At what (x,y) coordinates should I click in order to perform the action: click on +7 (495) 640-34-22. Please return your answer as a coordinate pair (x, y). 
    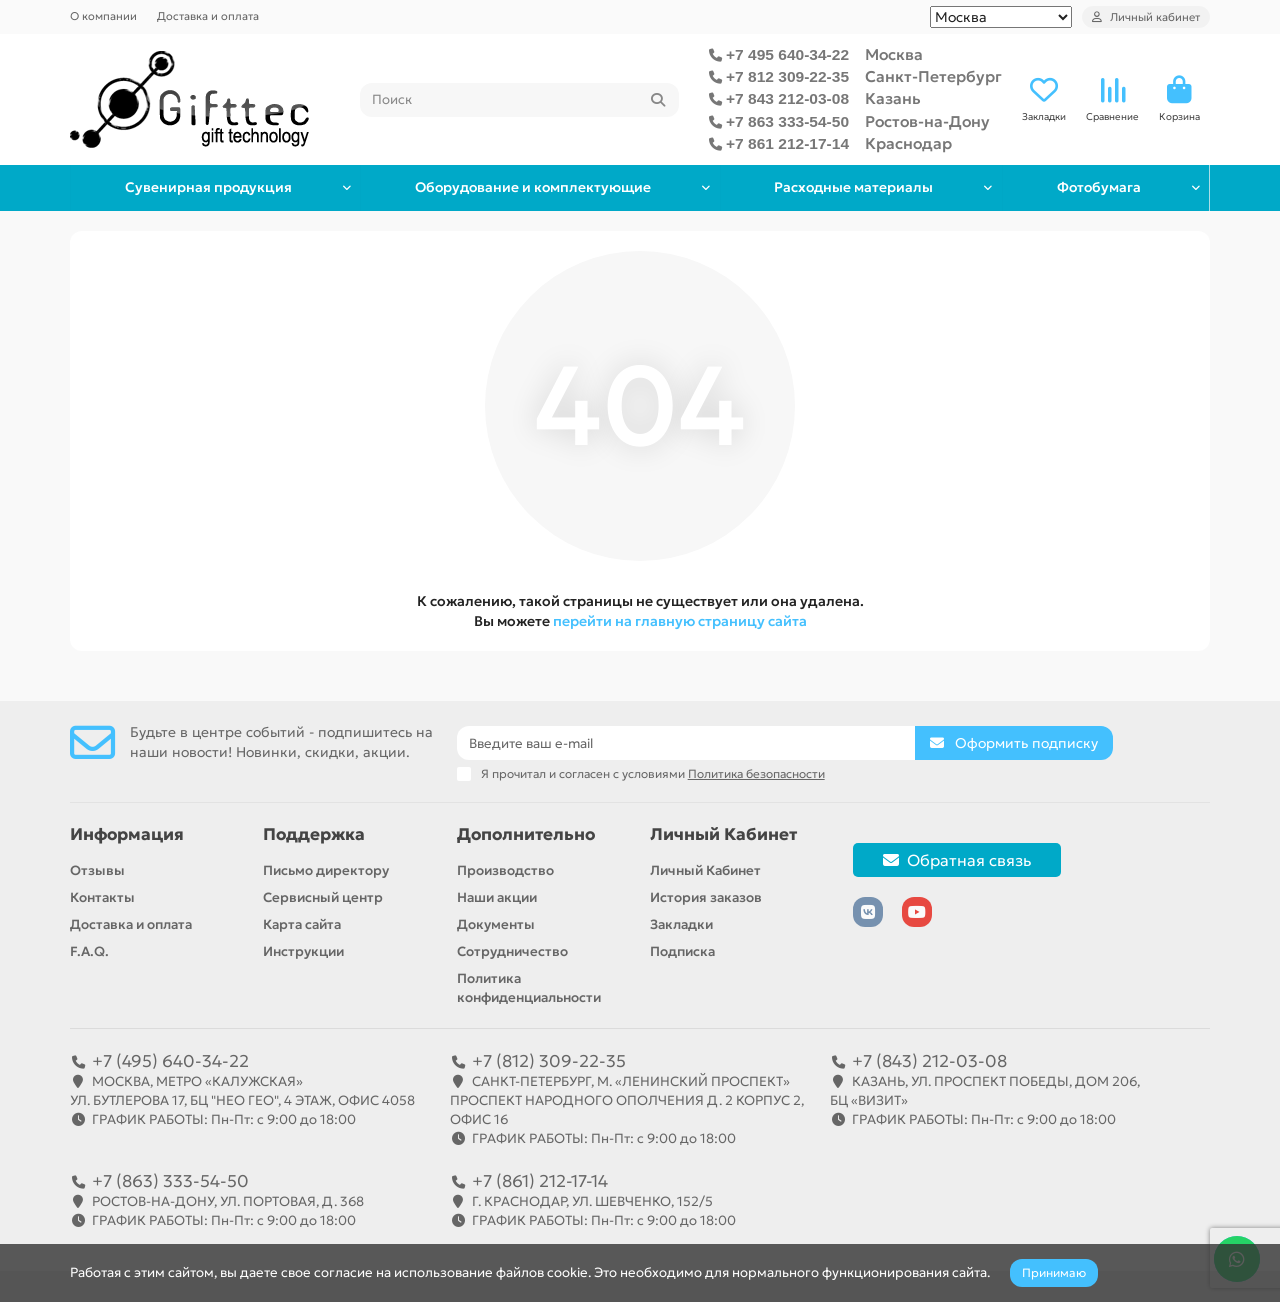
    Looking at the image, I should click on (170, 1061).